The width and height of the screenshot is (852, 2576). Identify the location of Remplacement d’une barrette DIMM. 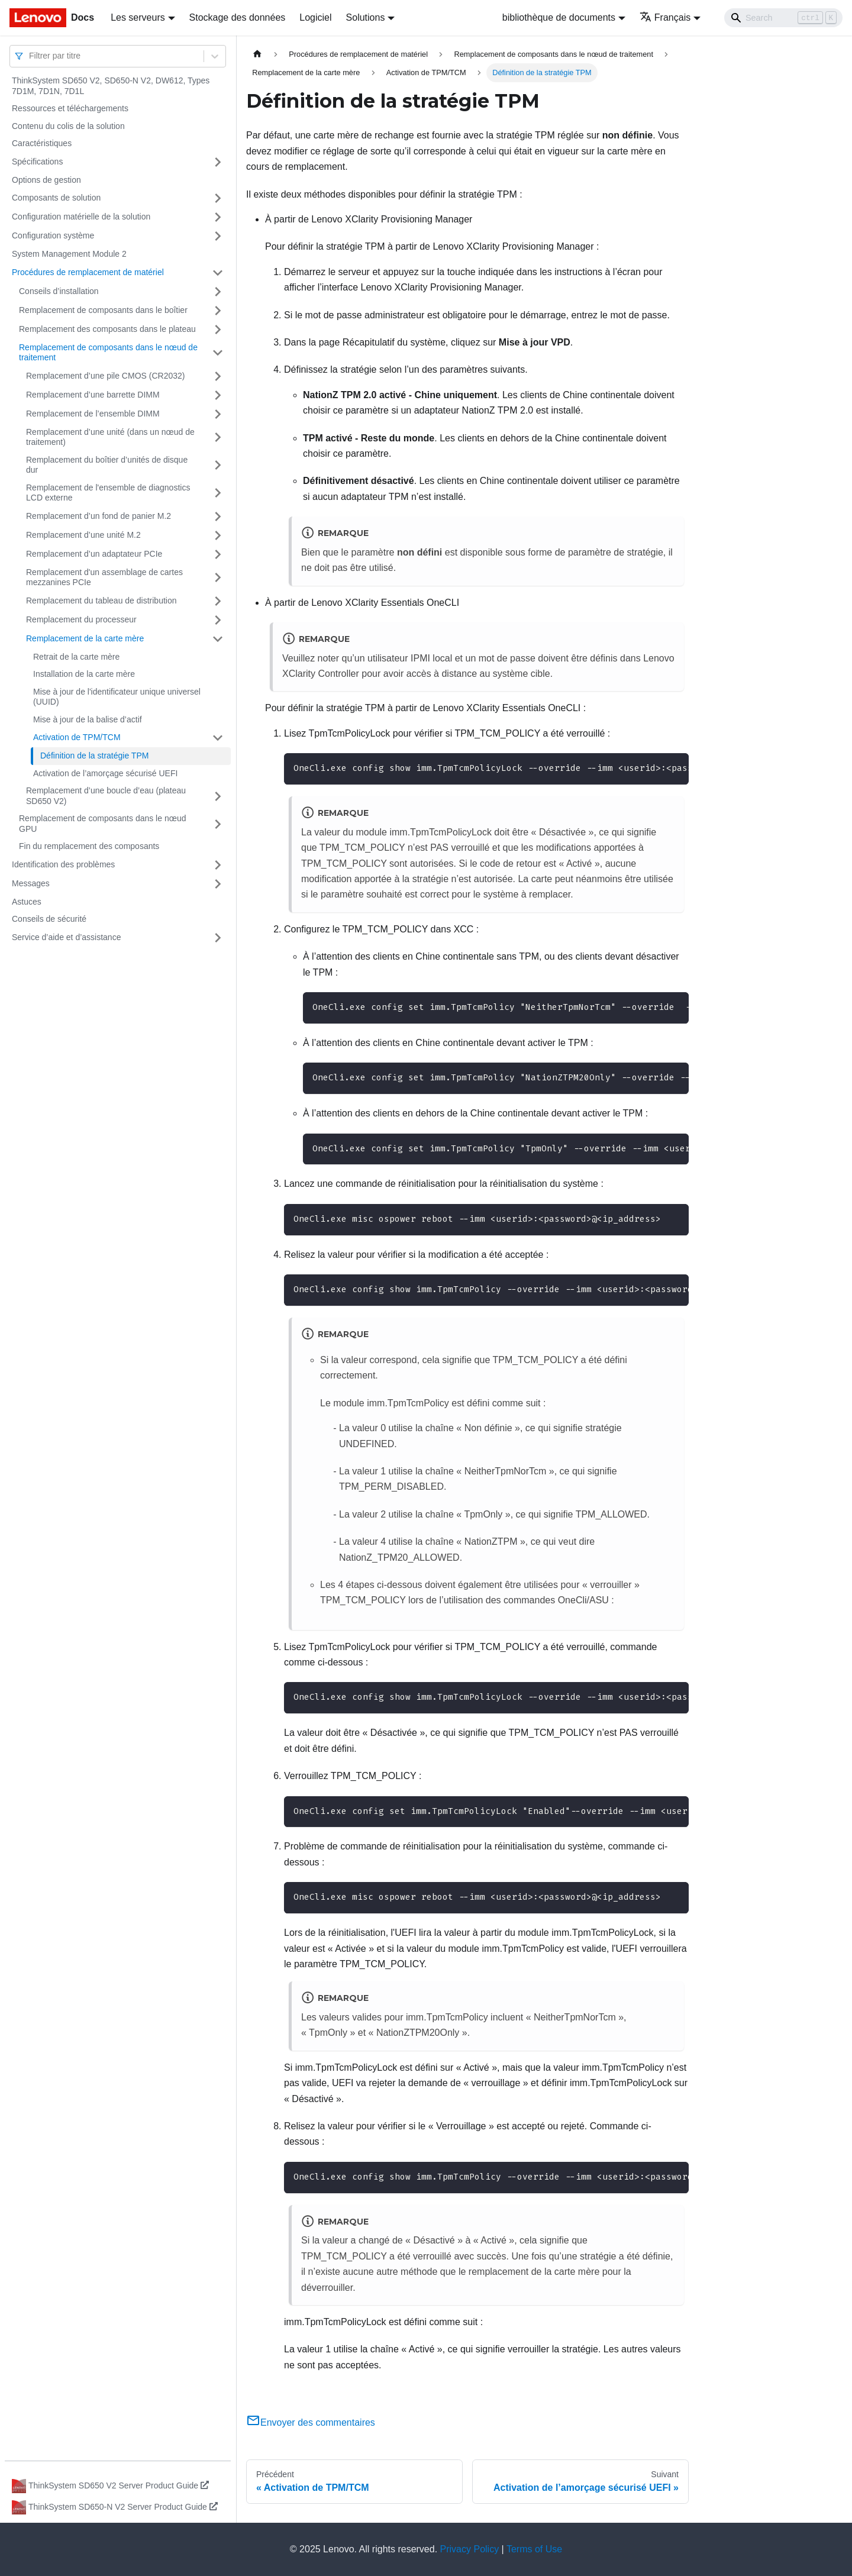
(93, 394).